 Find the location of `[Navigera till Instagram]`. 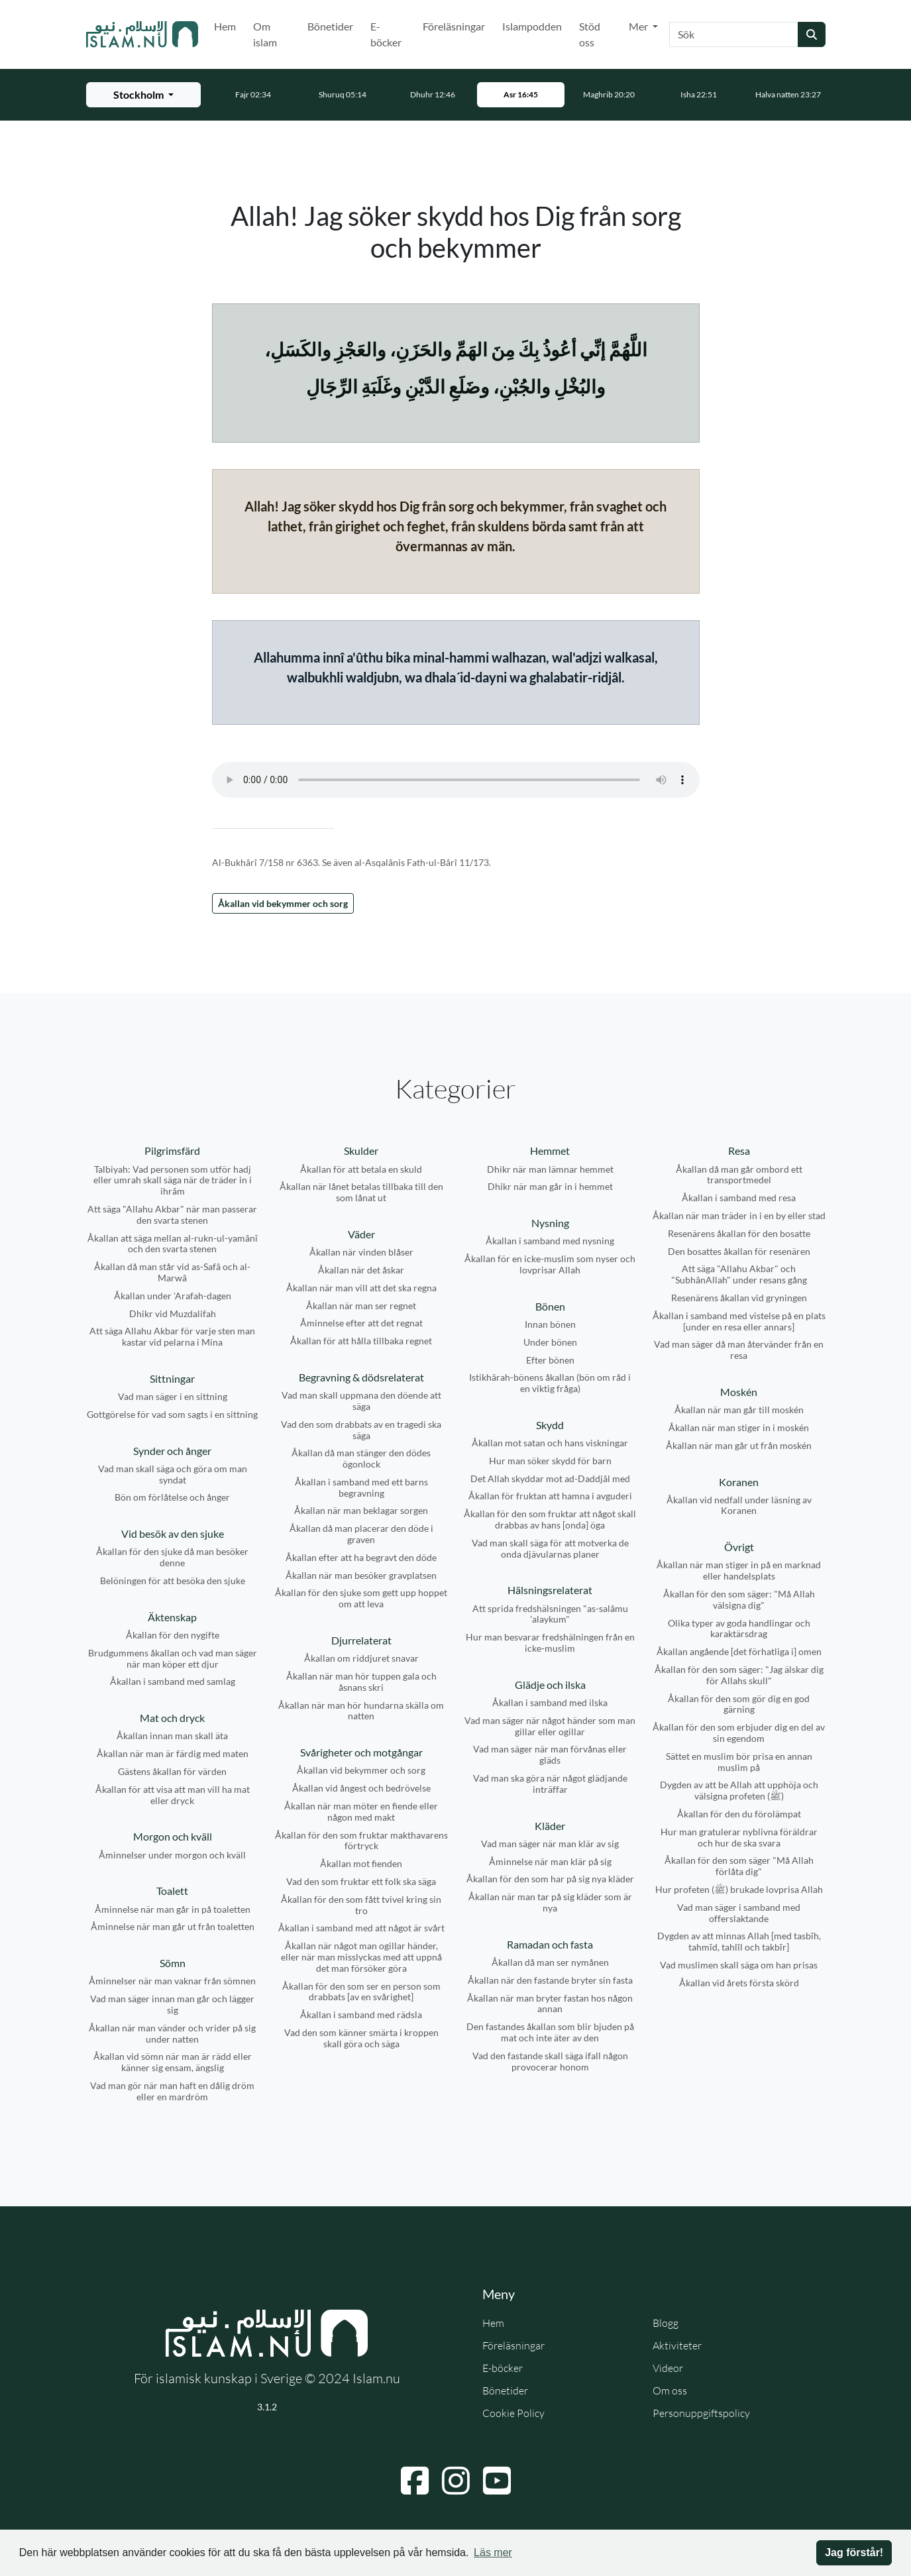

[Navigera till Instagram] is located at coordinates (456, 2480).